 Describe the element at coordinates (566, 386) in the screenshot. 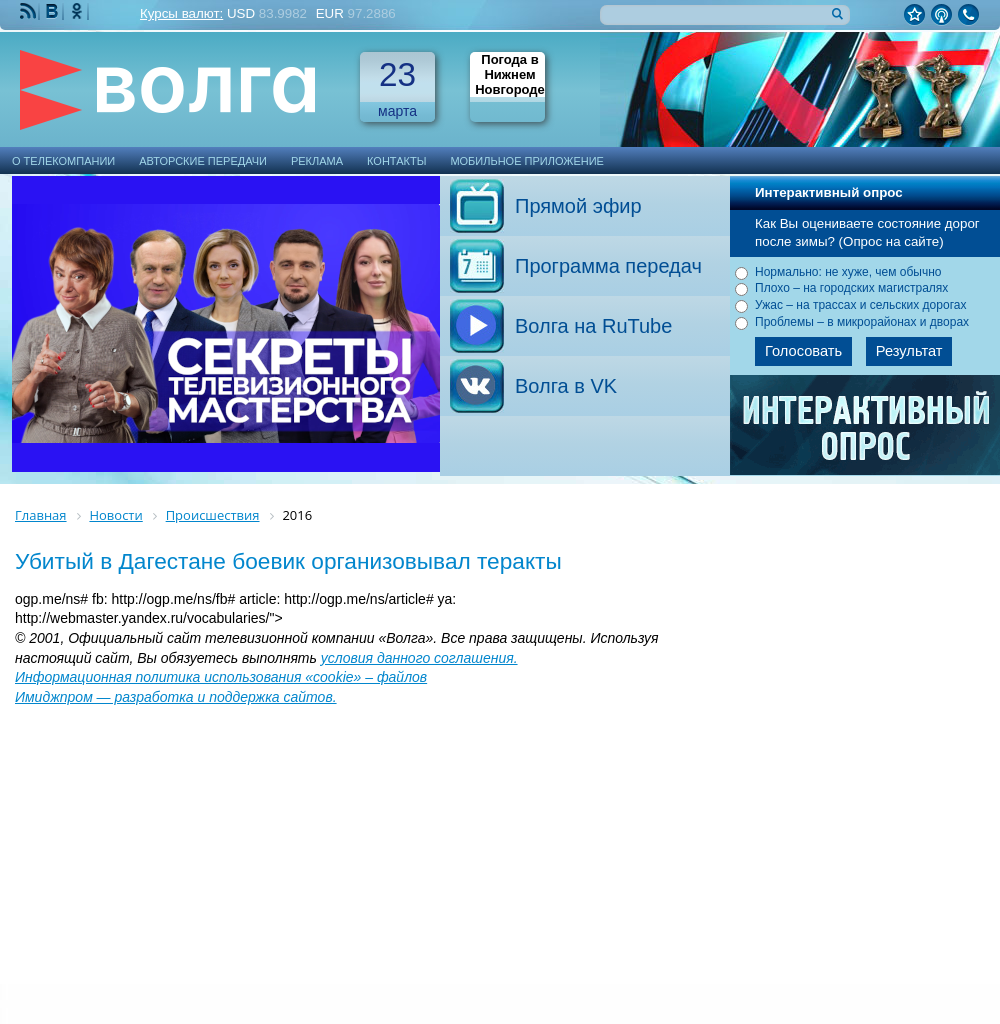

I see `Волга в VK` at that location.